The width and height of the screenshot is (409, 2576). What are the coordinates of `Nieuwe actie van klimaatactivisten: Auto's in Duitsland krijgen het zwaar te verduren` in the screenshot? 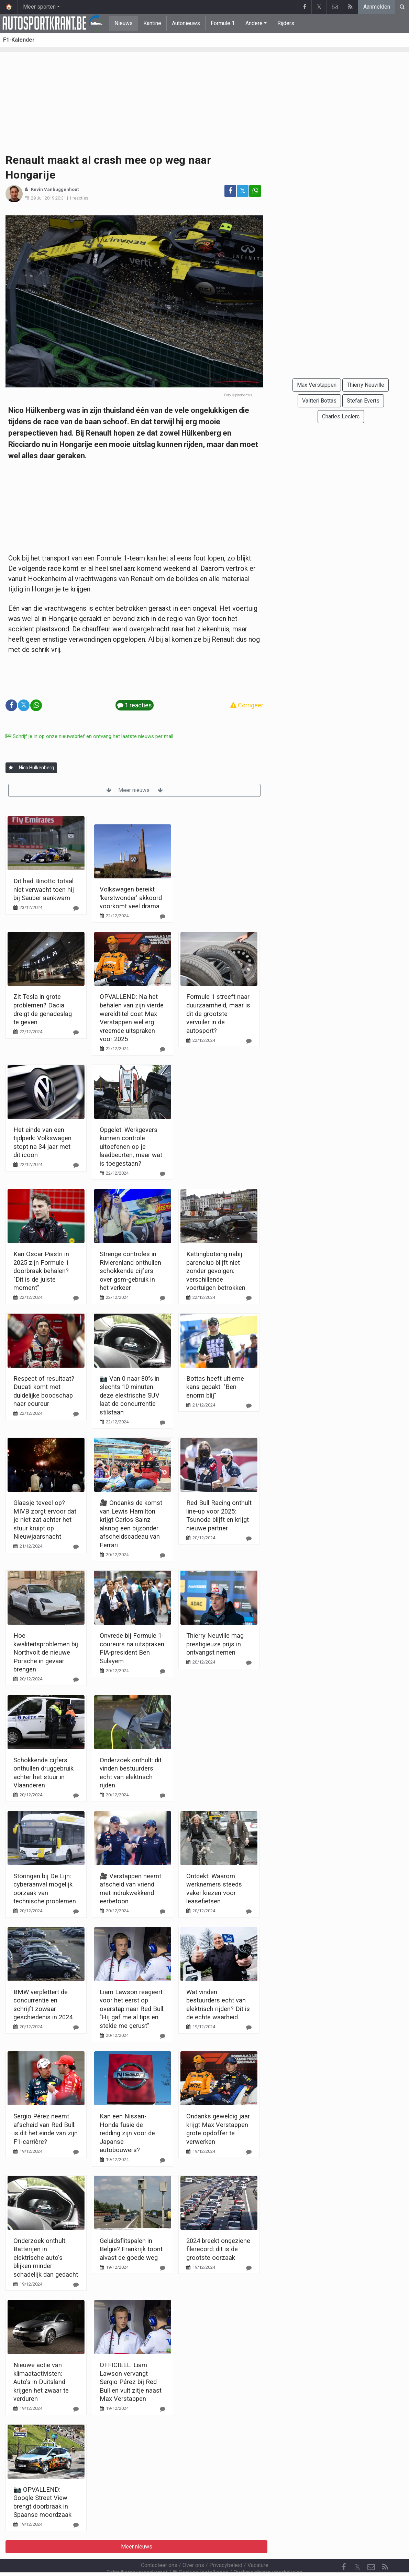 It's located at (41, 2381).